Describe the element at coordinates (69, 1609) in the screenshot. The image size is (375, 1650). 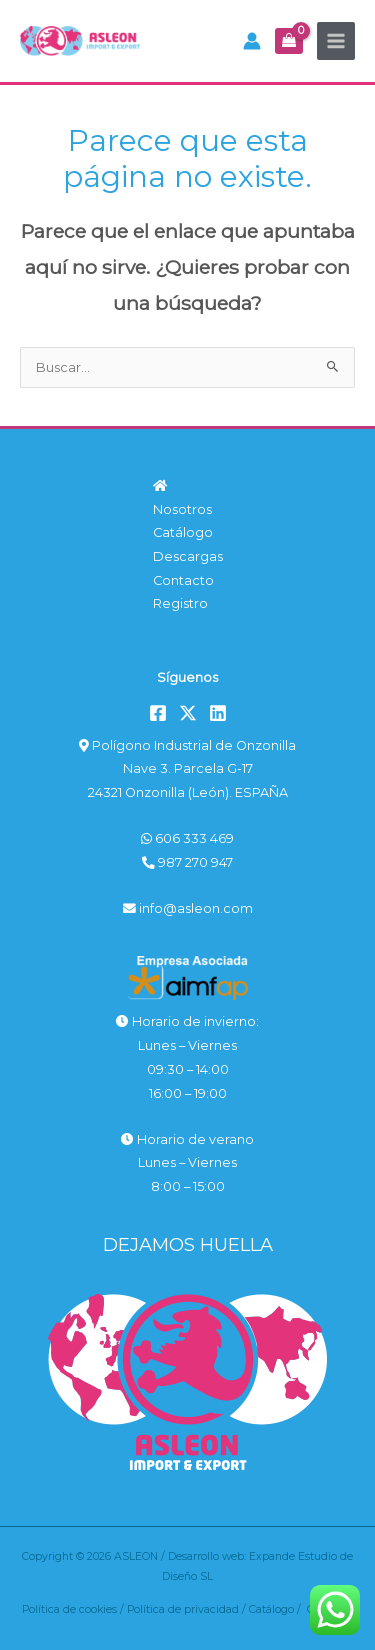
I see `Política de cookies` at that location.